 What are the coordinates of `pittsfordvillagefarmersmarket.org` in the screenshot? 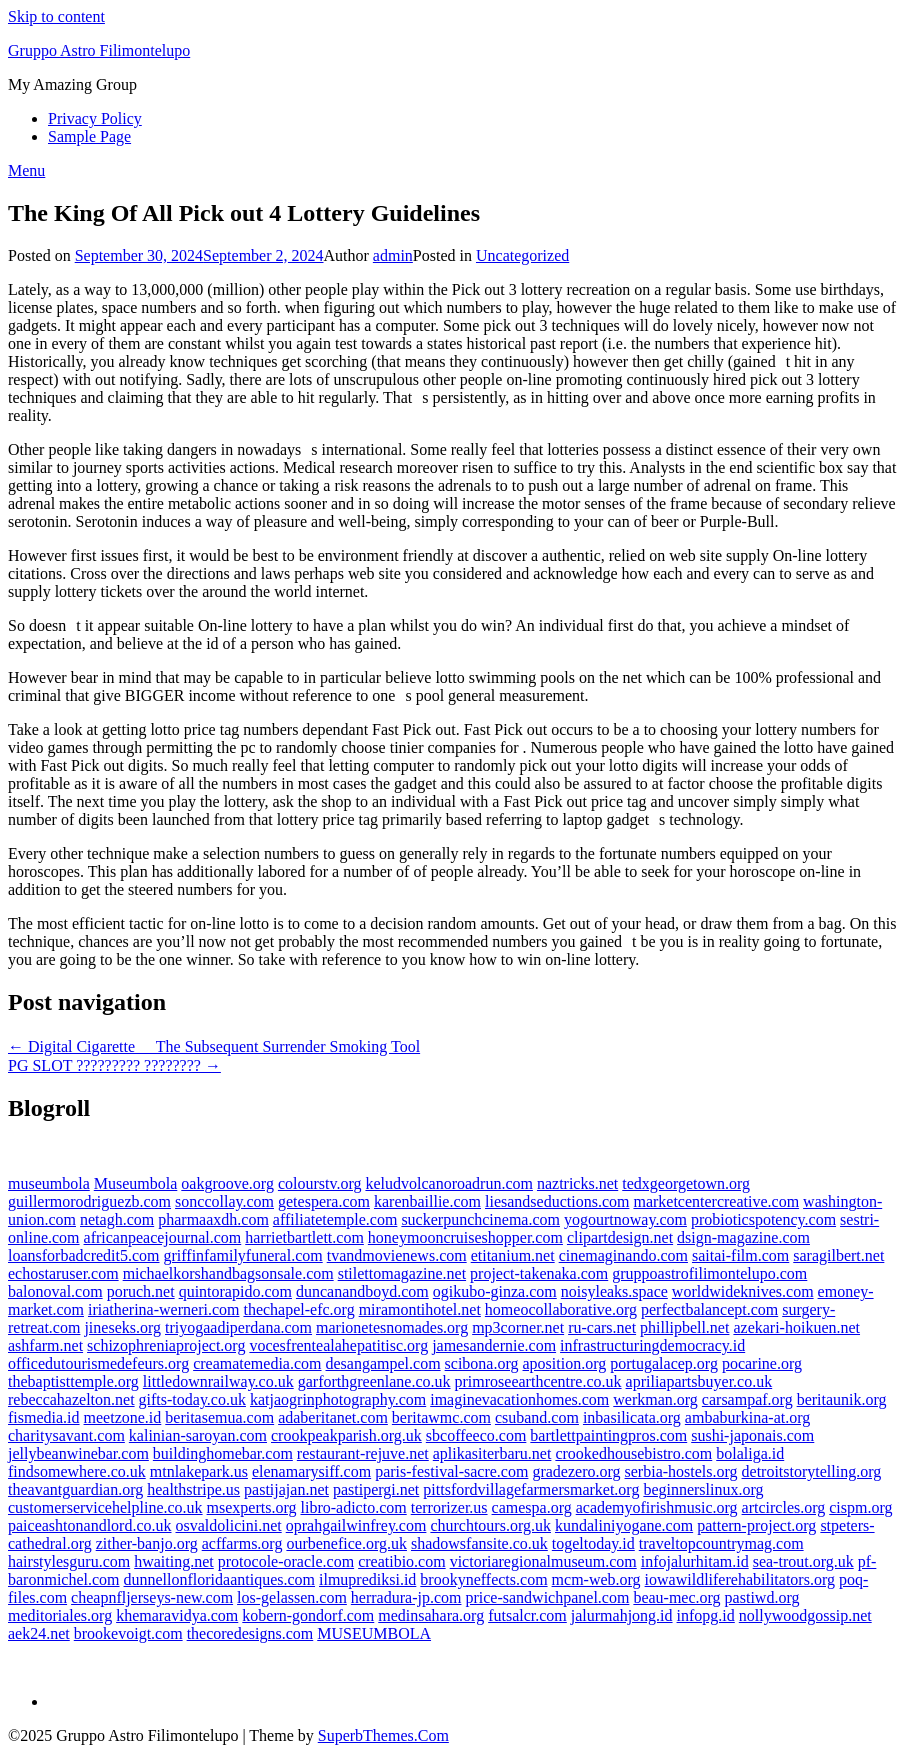 It's located at (531, 1489).